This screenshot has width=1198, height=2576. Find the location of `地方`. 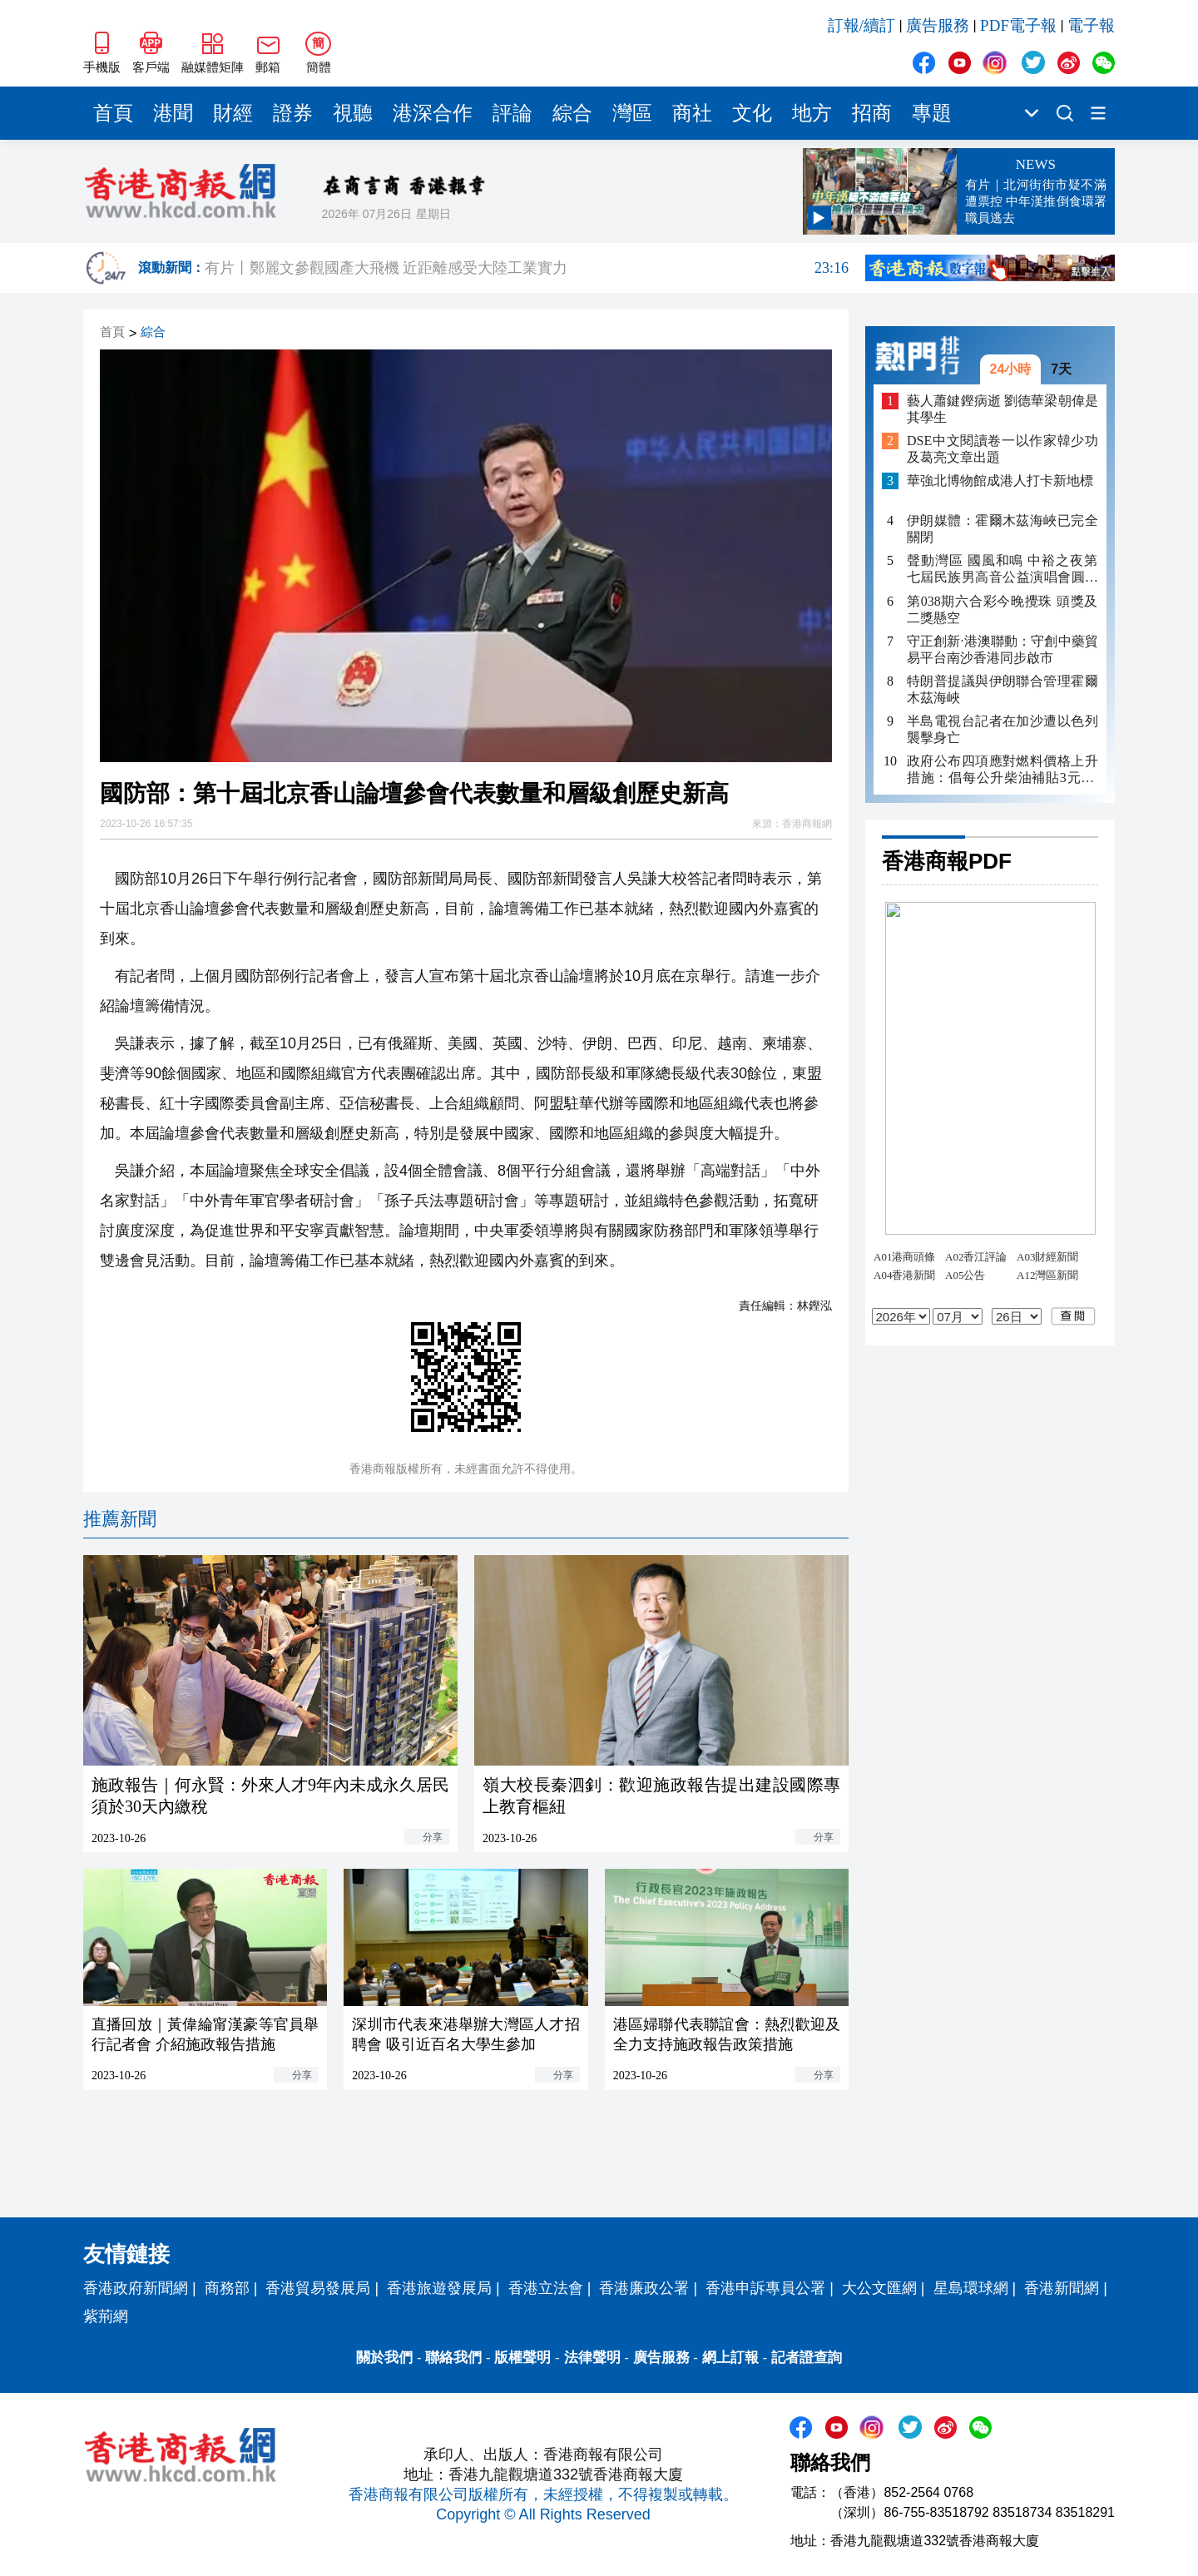

地方 is located at coordinates (812, 113).